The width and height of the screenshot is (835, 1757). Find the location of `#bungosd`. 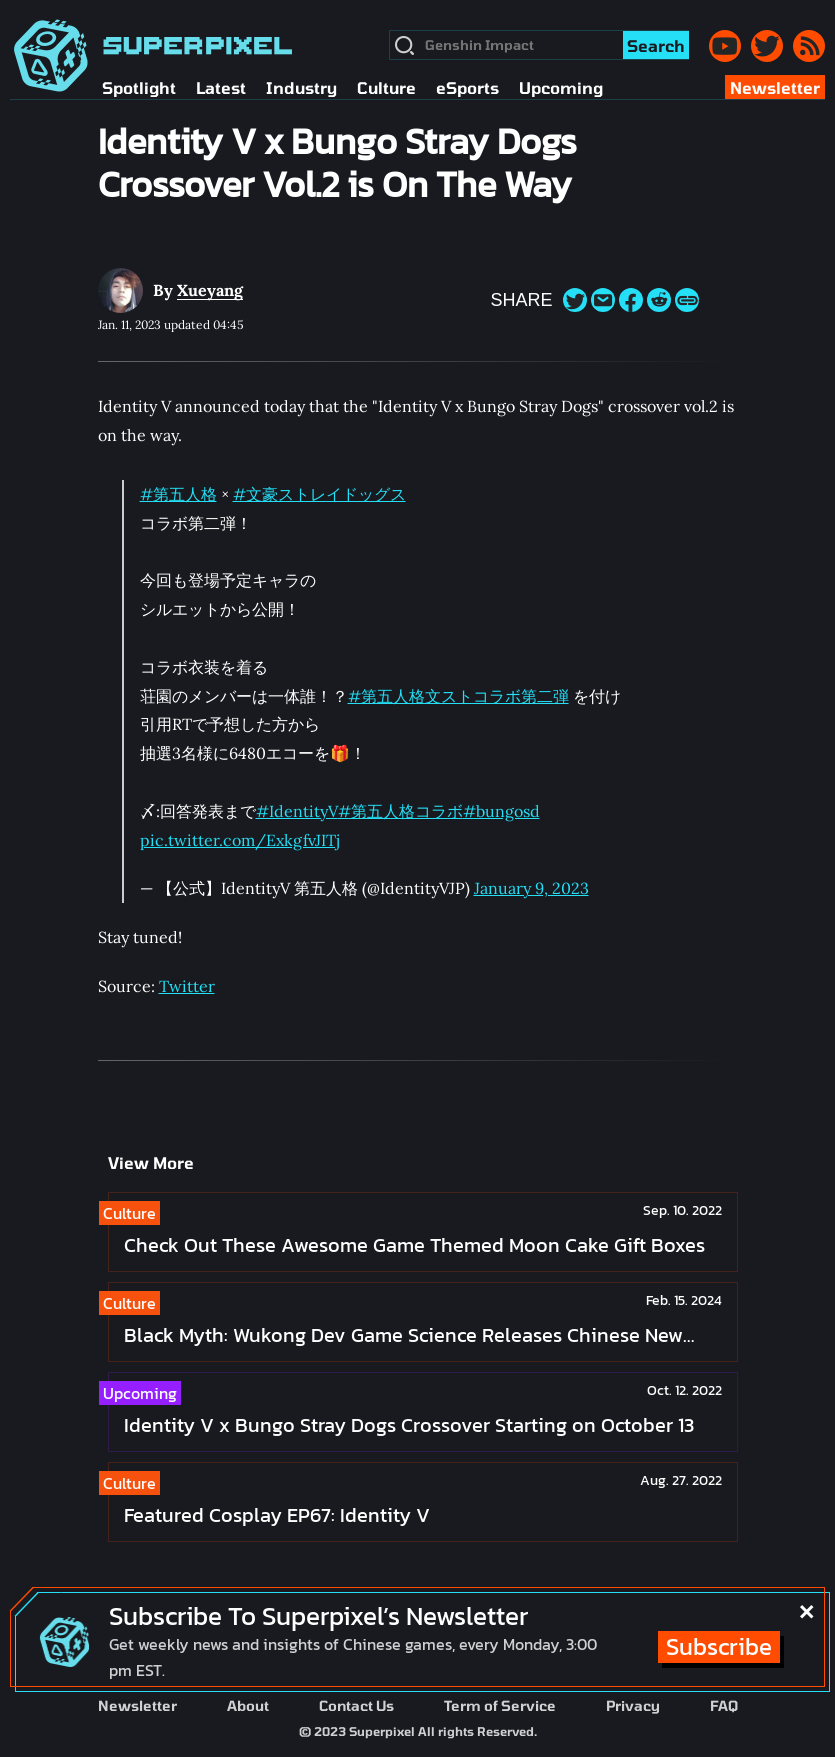

#bungosd is located at coordinates (501, 811).